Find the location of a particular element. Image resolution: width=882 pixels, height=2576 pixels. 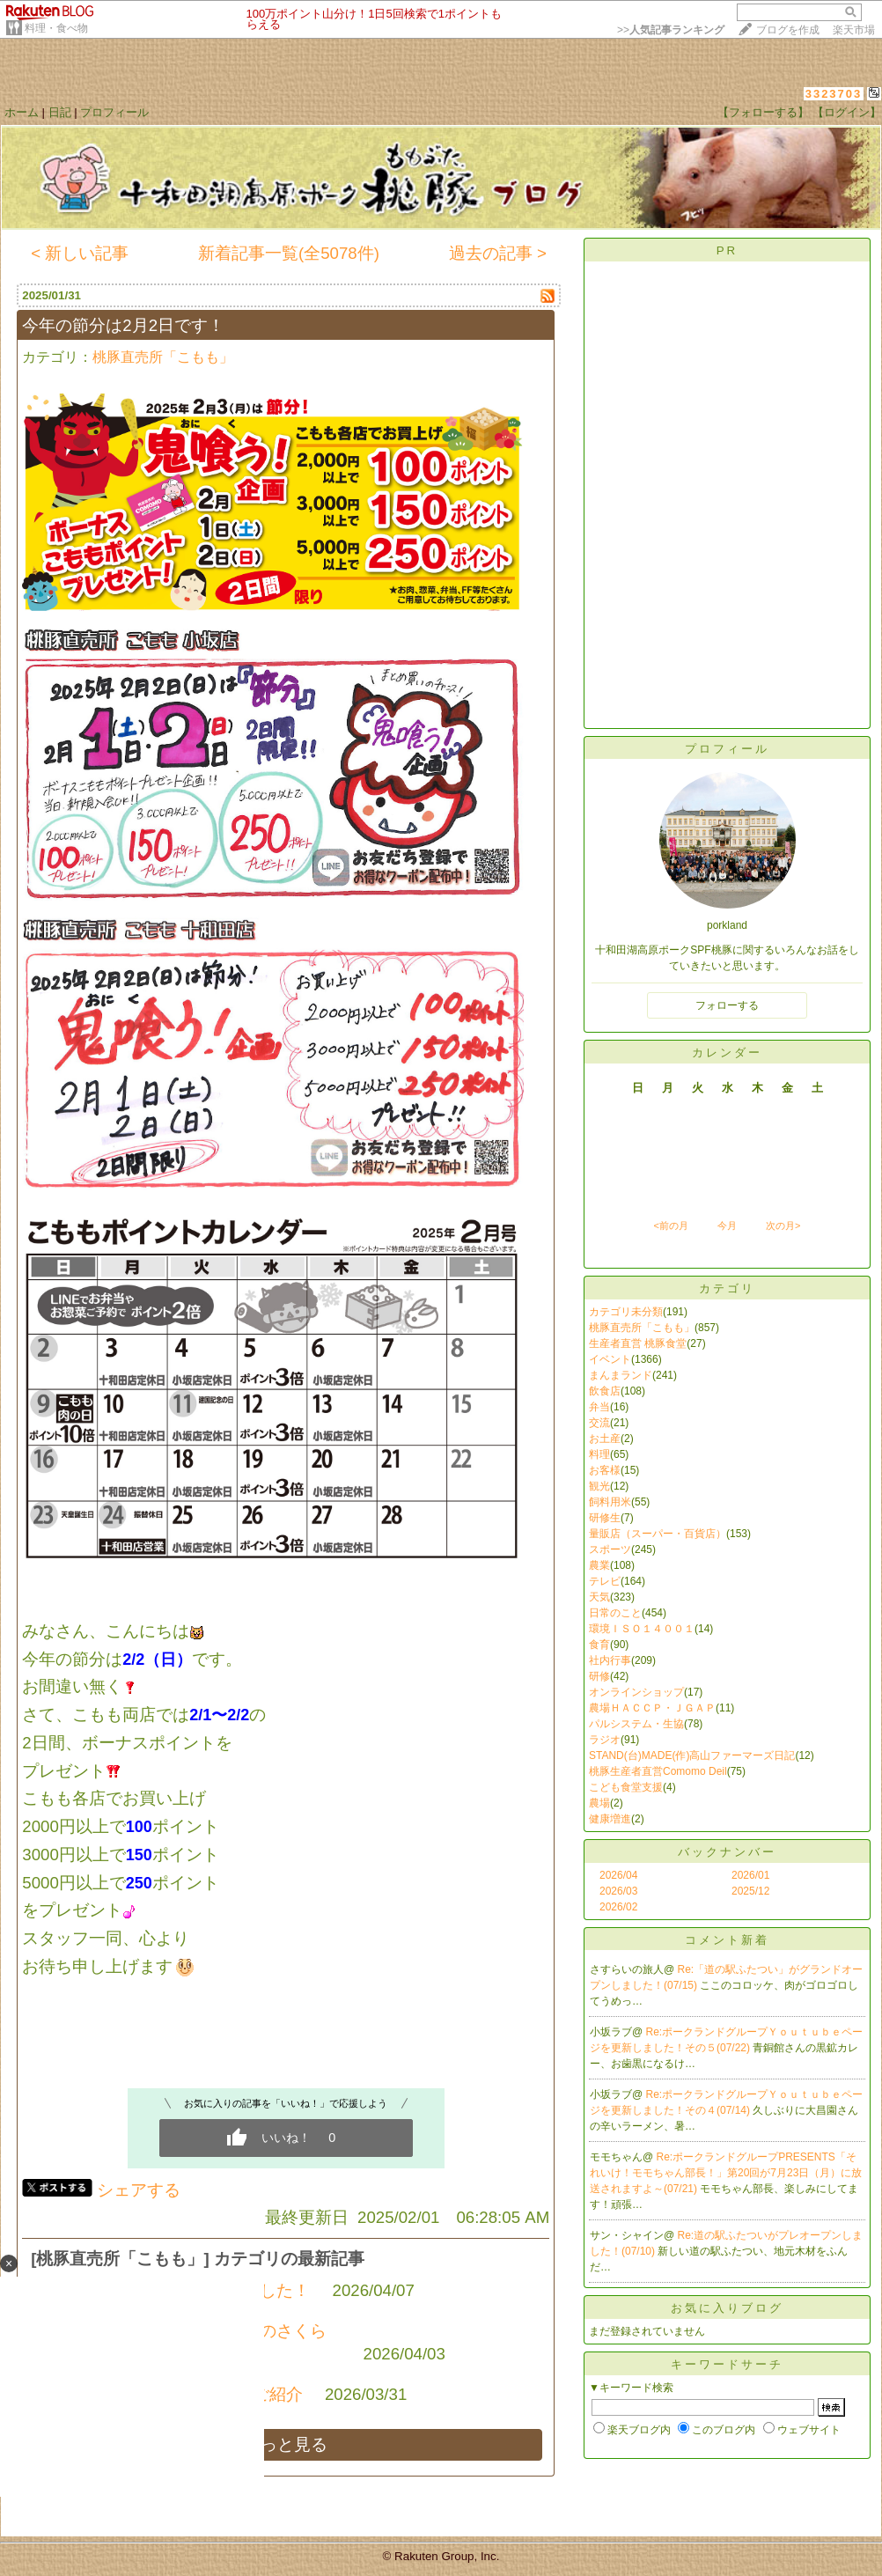

食育 is located at coordinates (599, 1644).